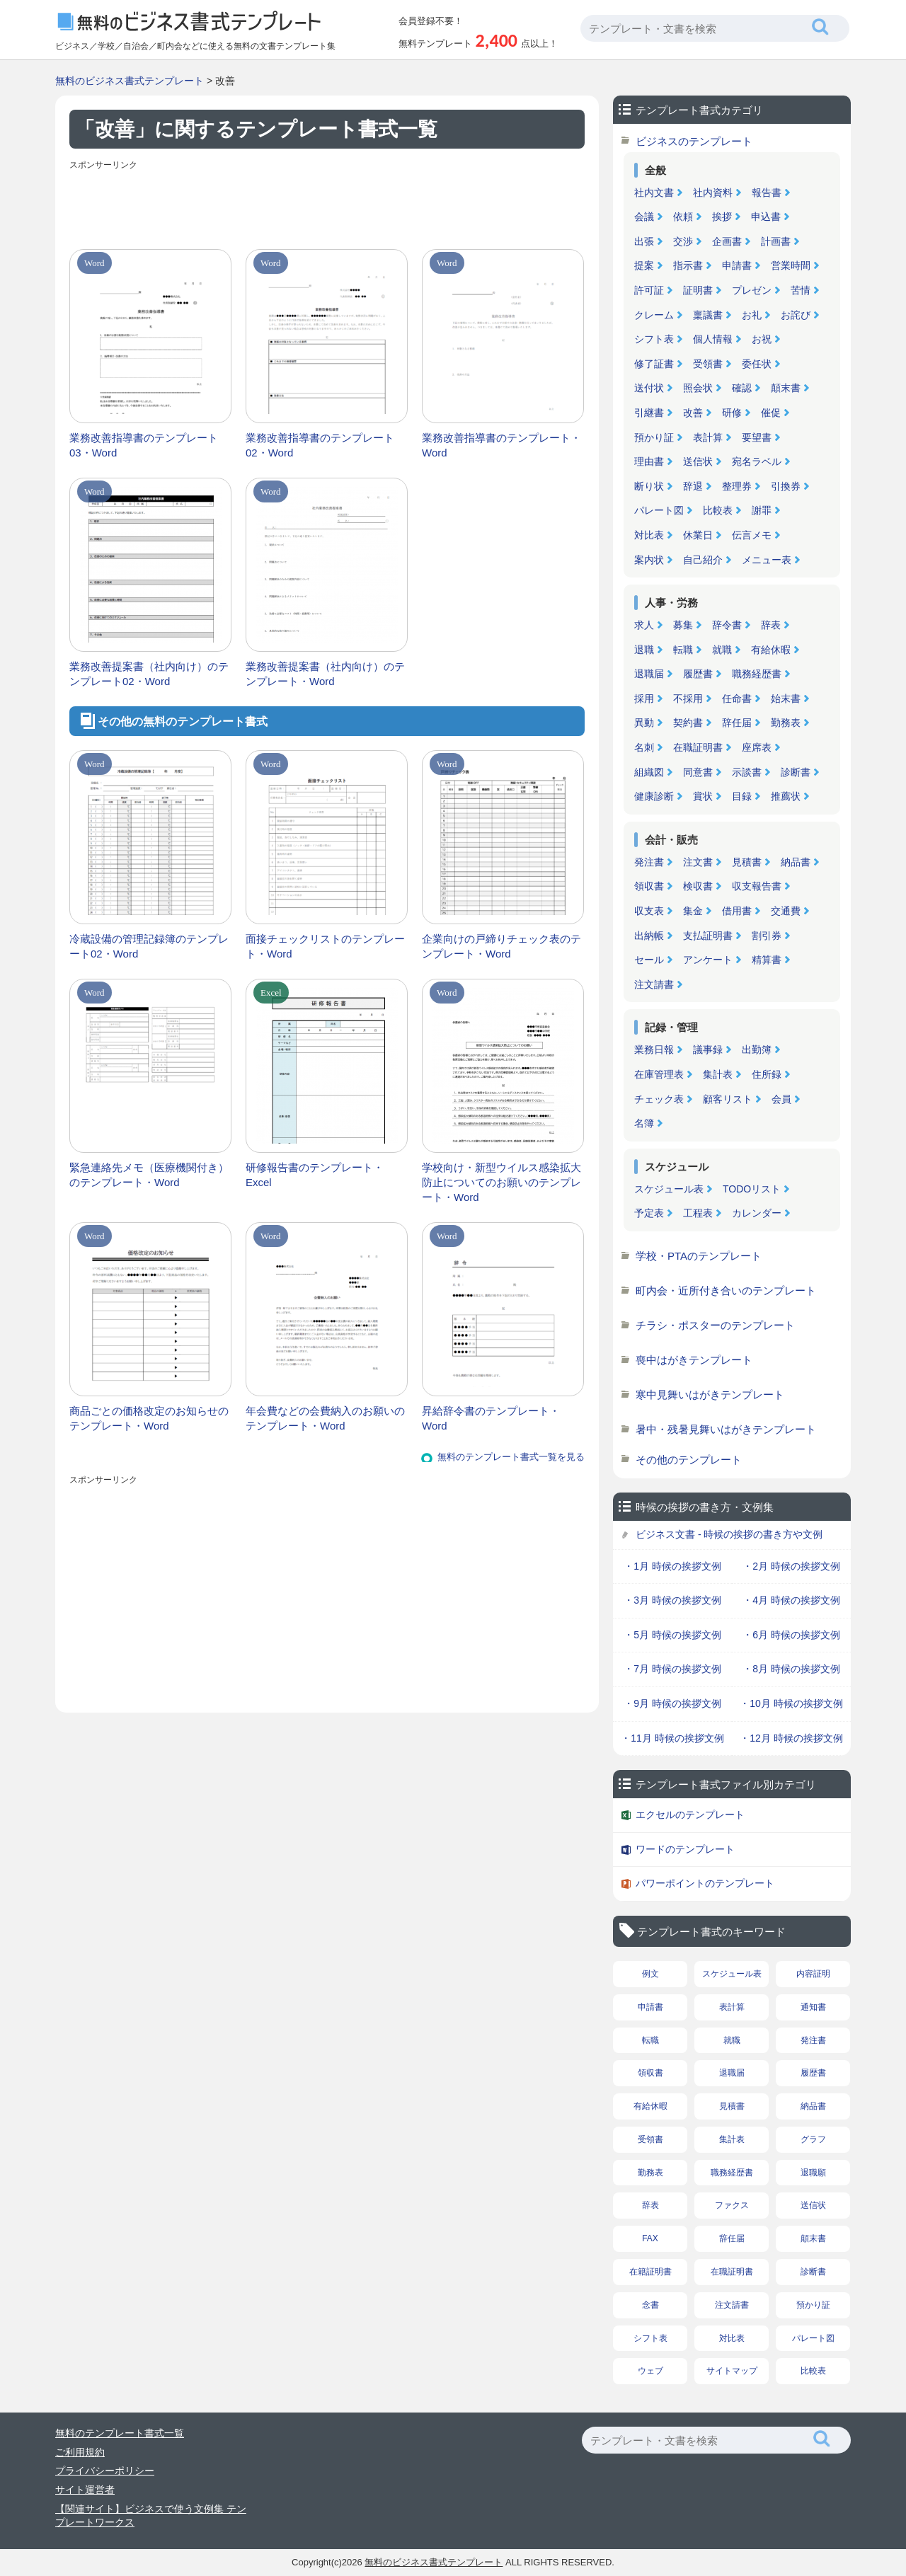 The width and height of the screenshot is (906, 2576). What do you see at coordinates (694, 141) in the screenshot?
I see `ビジネスのテンプレート` at bounding box center [694, 141].